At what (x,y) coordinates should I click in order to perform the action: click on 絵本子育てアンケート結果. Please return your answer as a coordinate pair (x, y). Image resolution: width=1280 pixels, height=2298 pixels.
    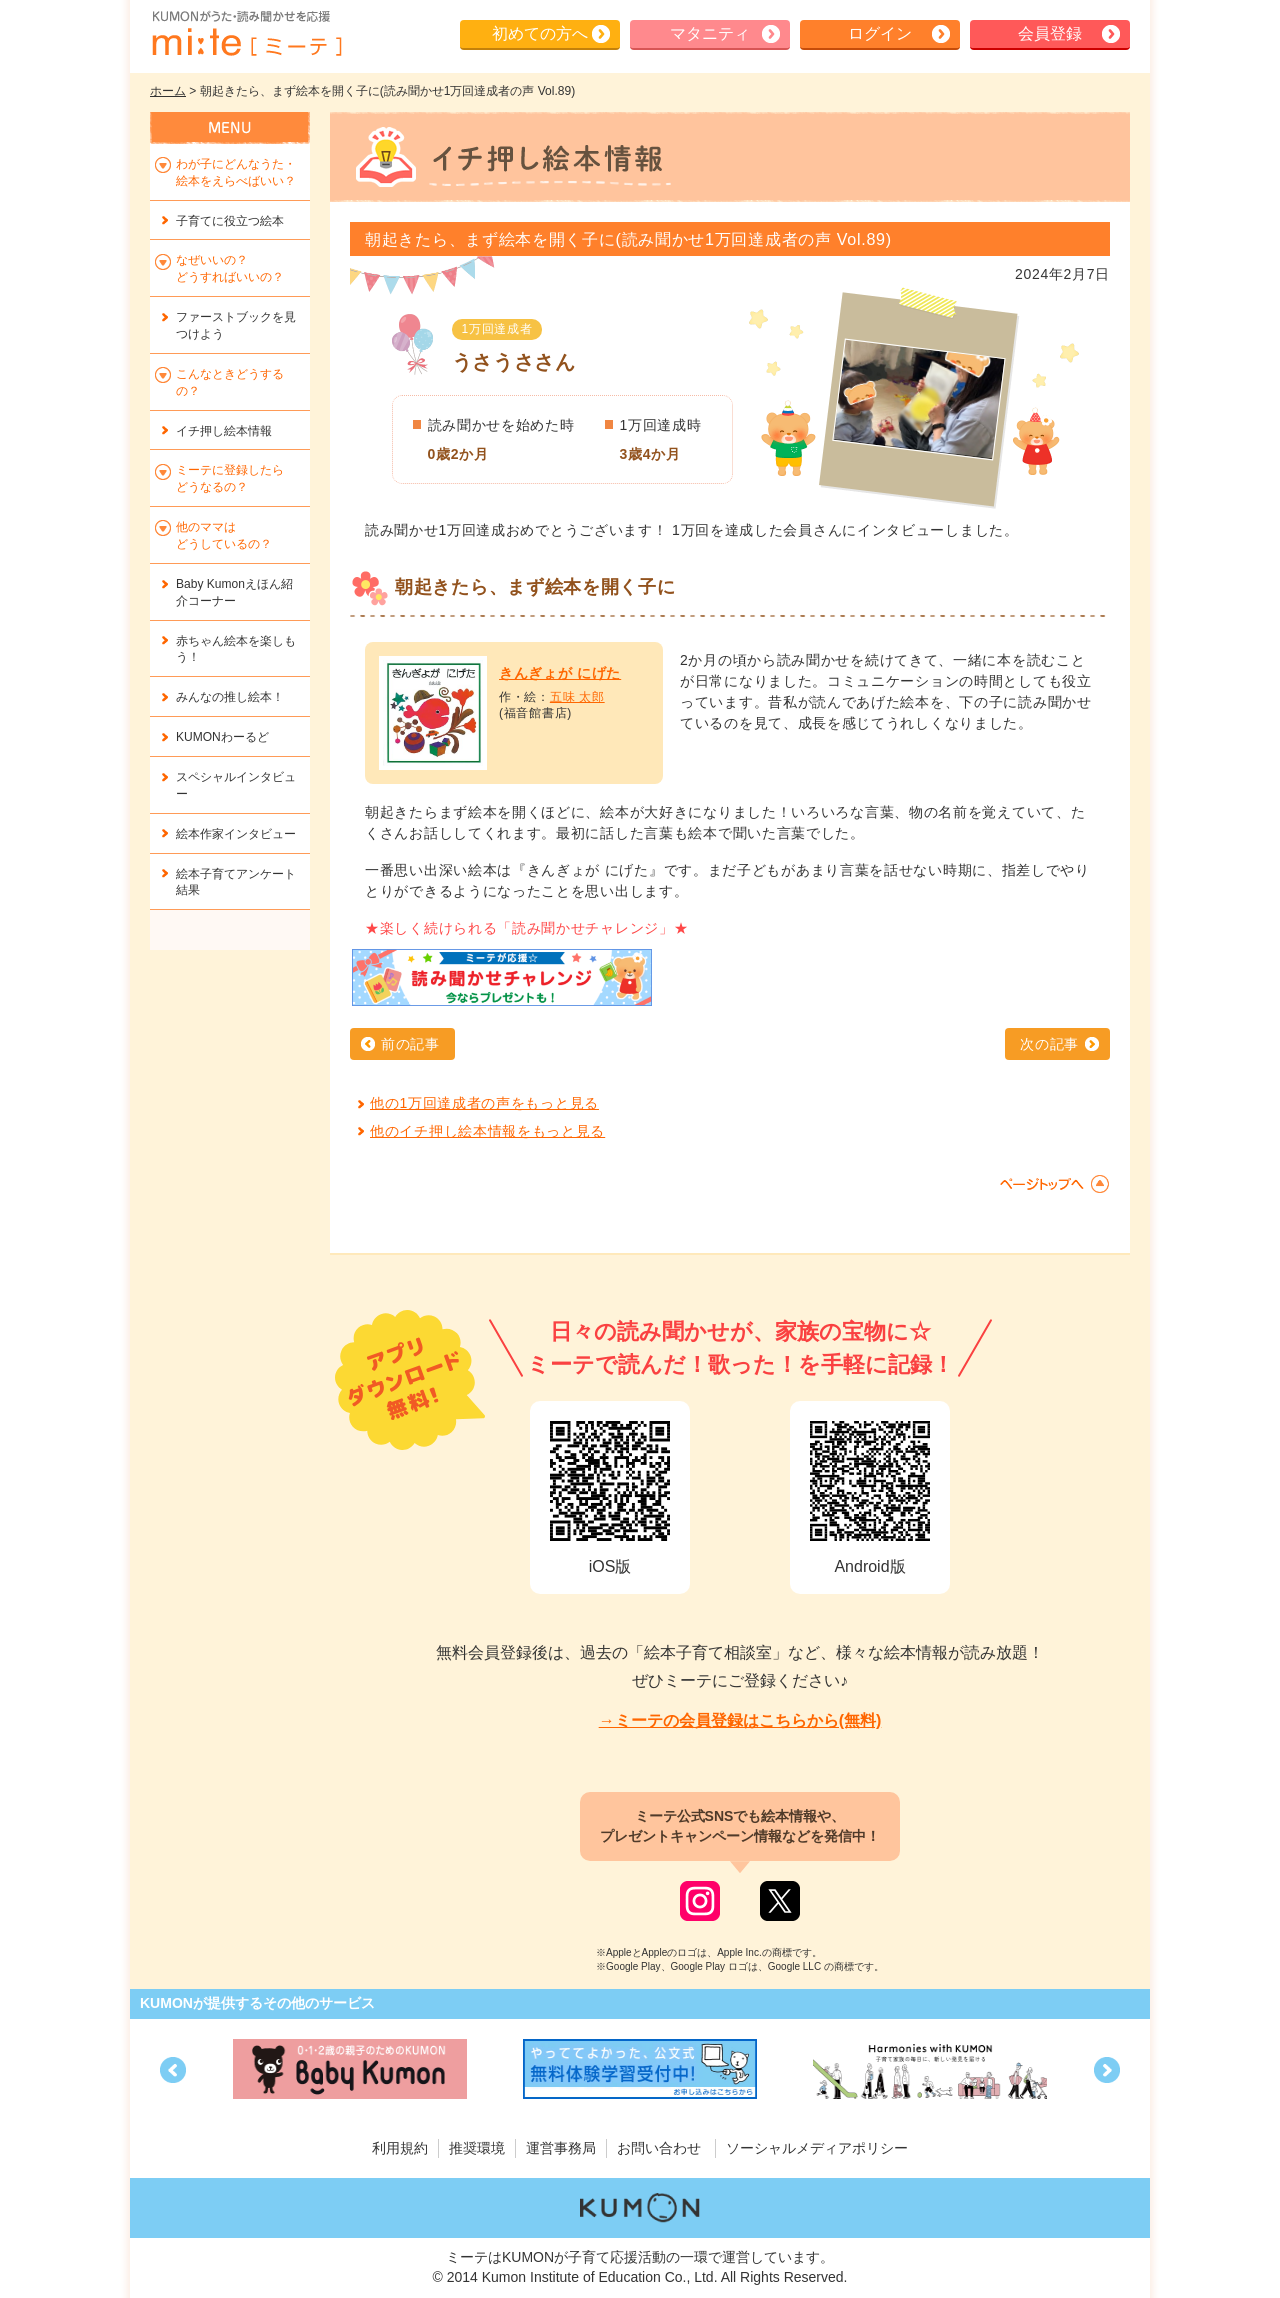
    Looking at the image, I should click on (236, 882).